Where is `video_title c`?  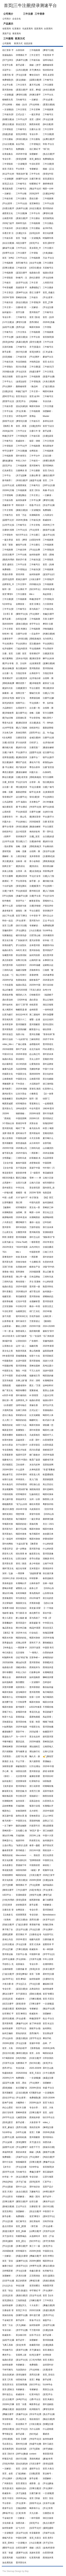 video_title c is located at coordinates (7, 1044).